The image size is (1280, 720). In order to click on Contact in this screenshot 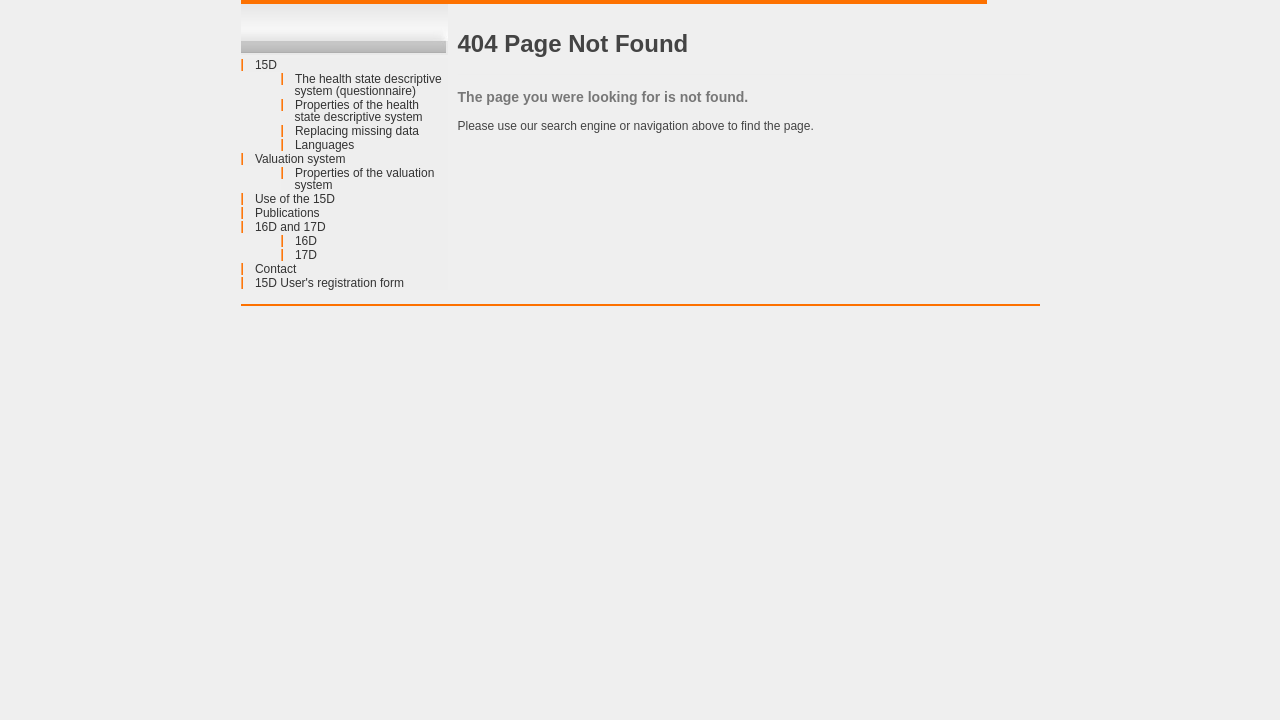, I will do `click(275, 269)`.